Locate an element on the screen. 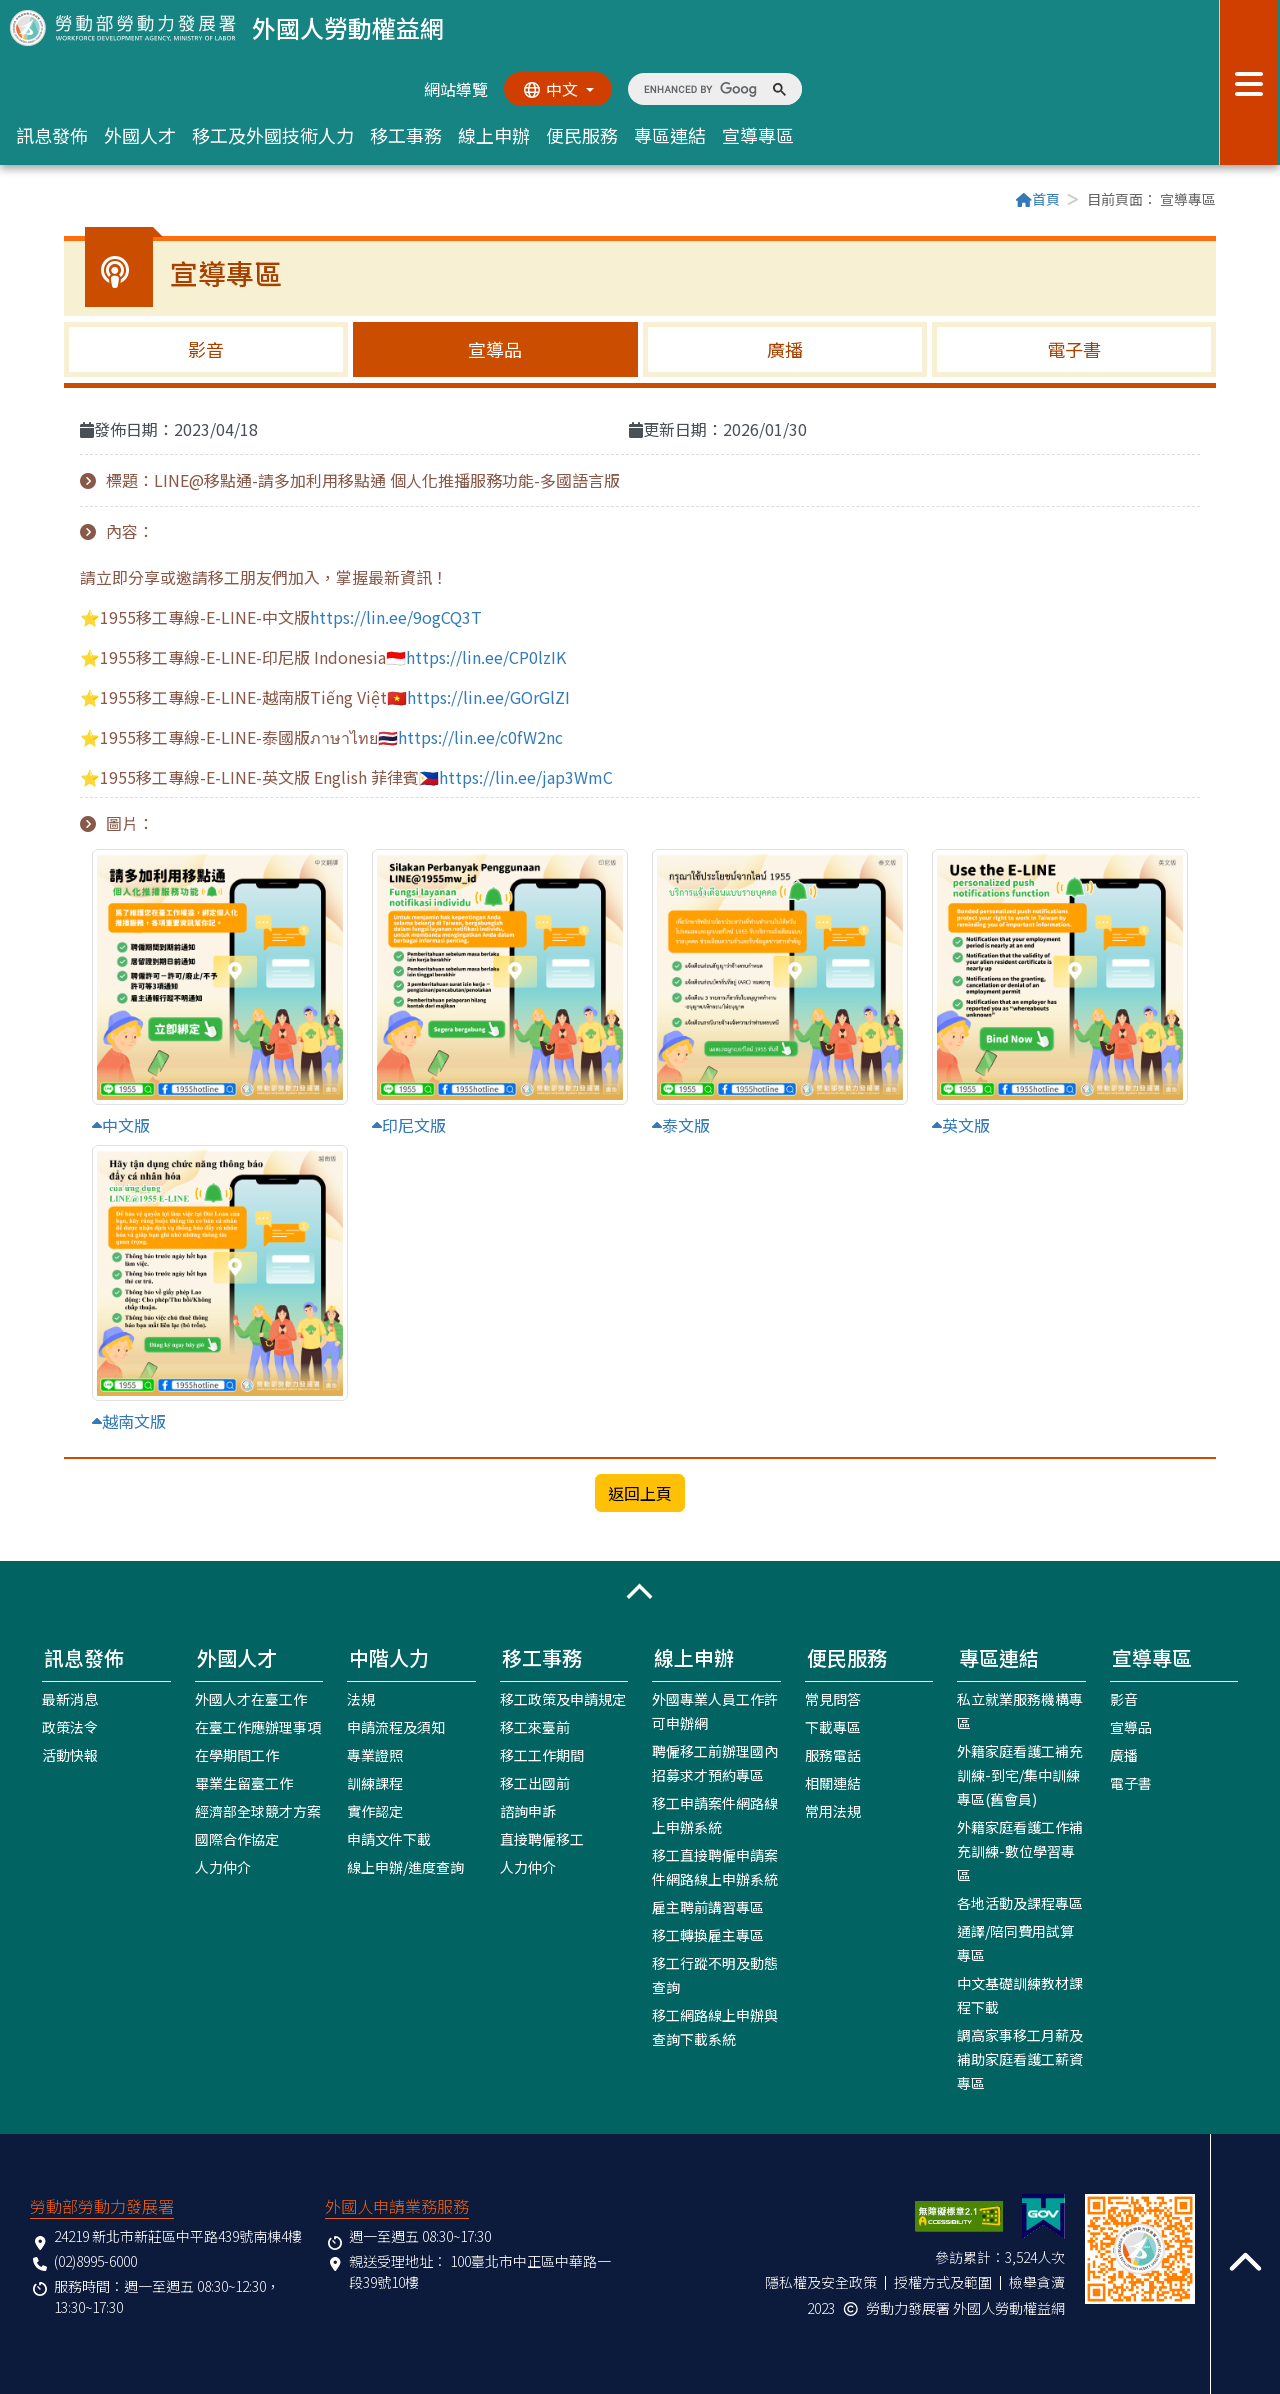 The height and width of the screenshot is (2394, 1280). 宣導品 is located at coordinates (495, 349).